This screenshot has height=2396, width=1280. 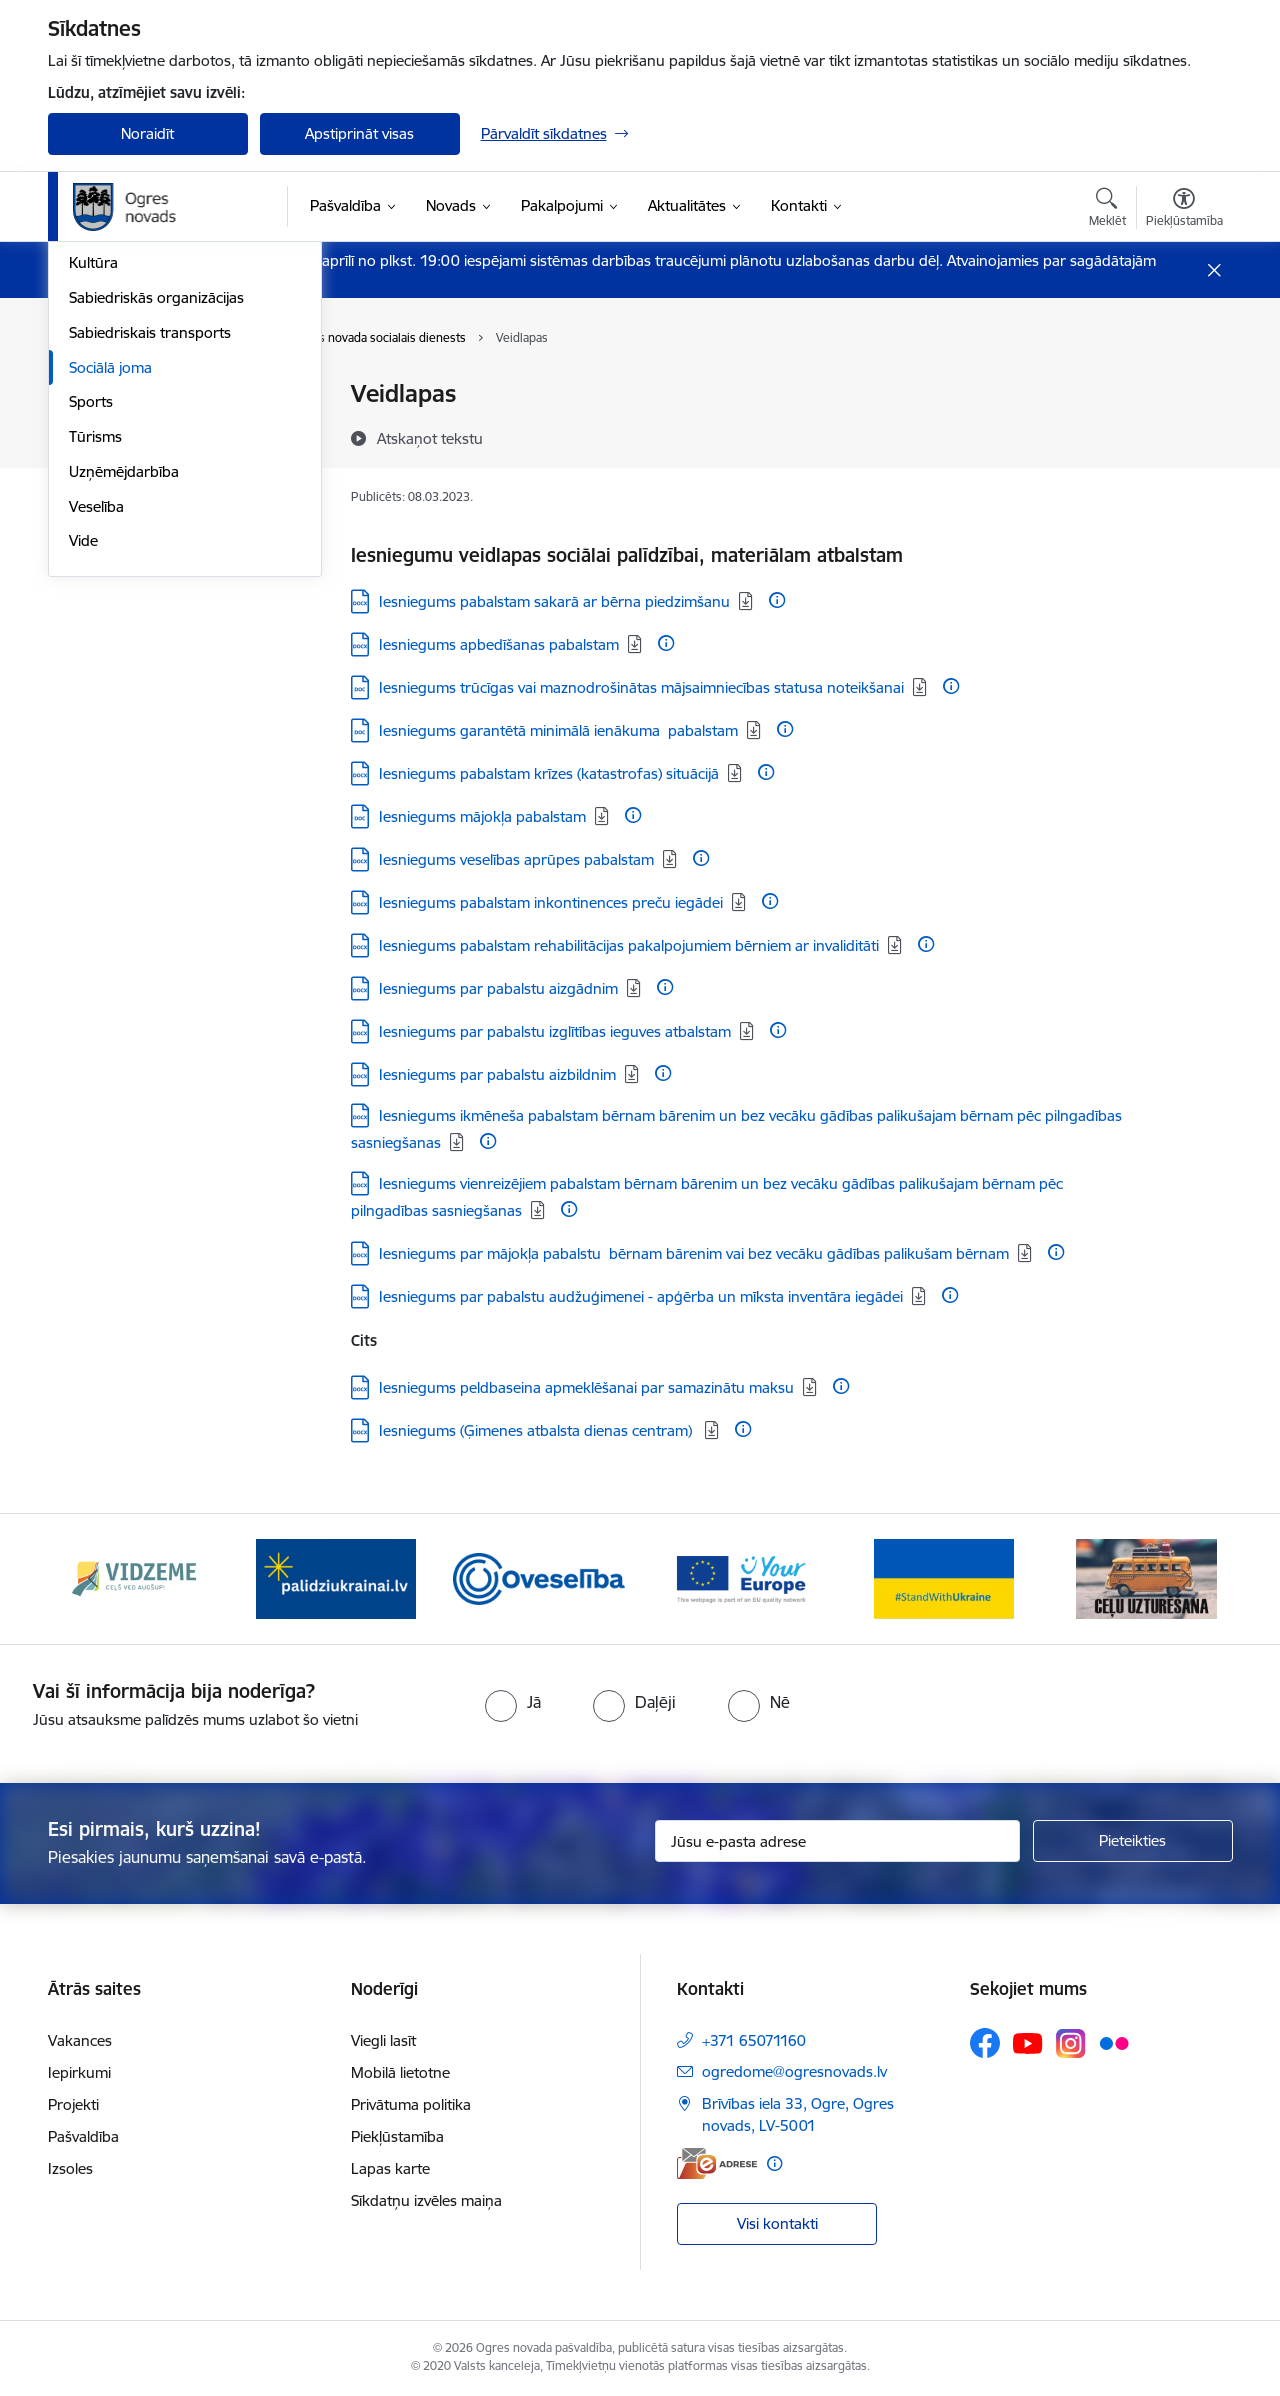 I want to click on Iesniegums par pabalstu aizgādnim [Lejupielādēt: DOCX datne - Iesniegums par pabalstu aizgādnim], so click(x=498, y=988).